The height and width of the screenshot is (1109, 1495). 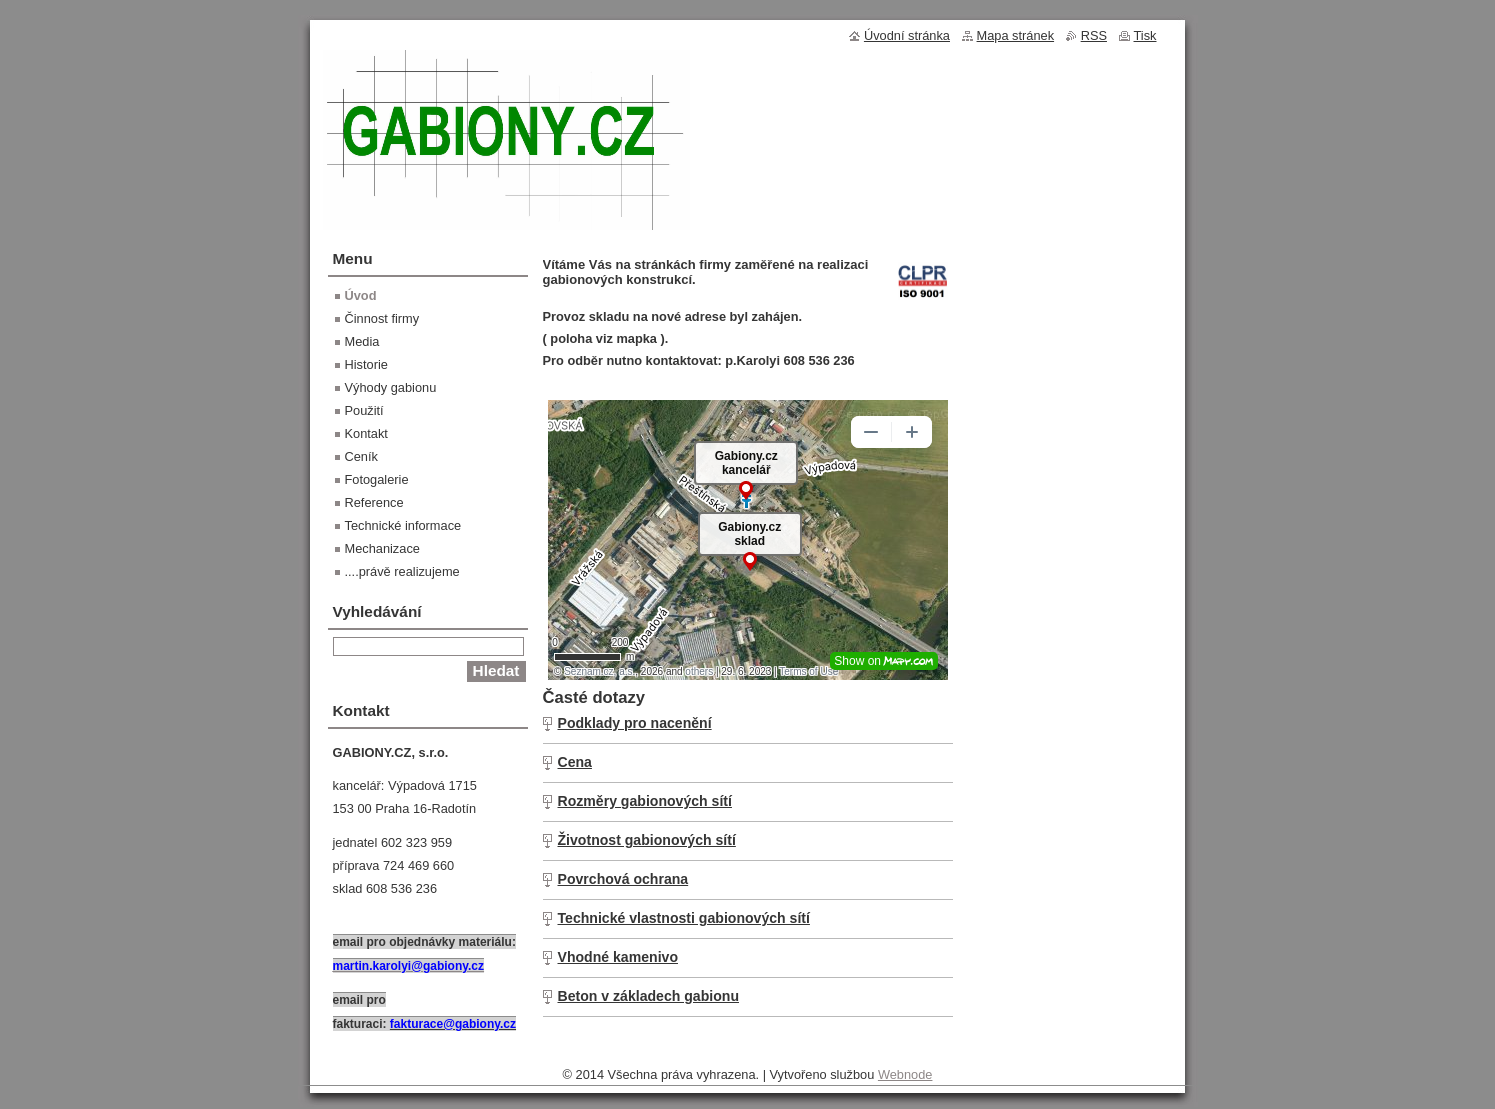 I want to click on Povrchová ochrana, so click(x=623, y=879).